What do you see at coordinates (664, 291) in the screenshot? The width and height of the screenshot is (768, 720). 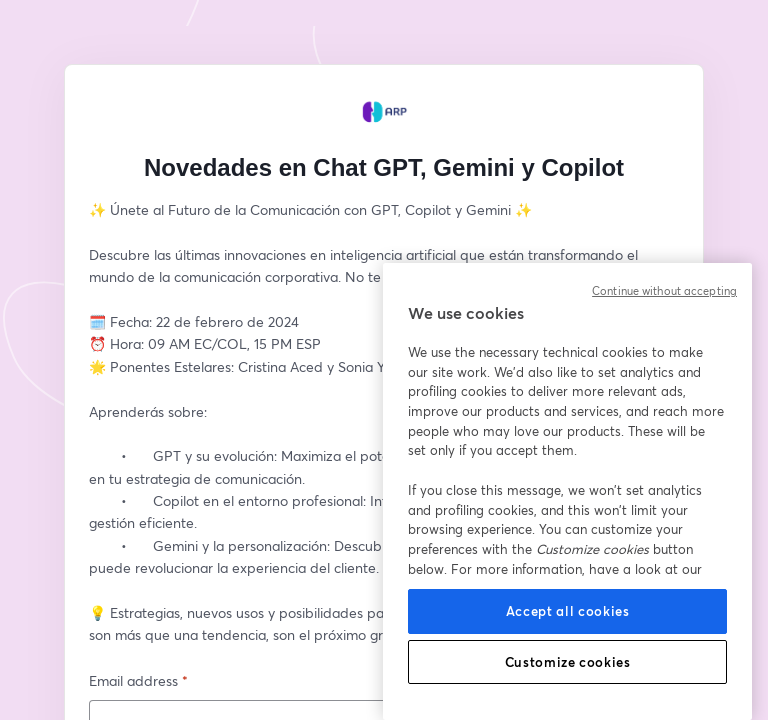 I see `Continue without accepting` at bounding box center [664, 291].